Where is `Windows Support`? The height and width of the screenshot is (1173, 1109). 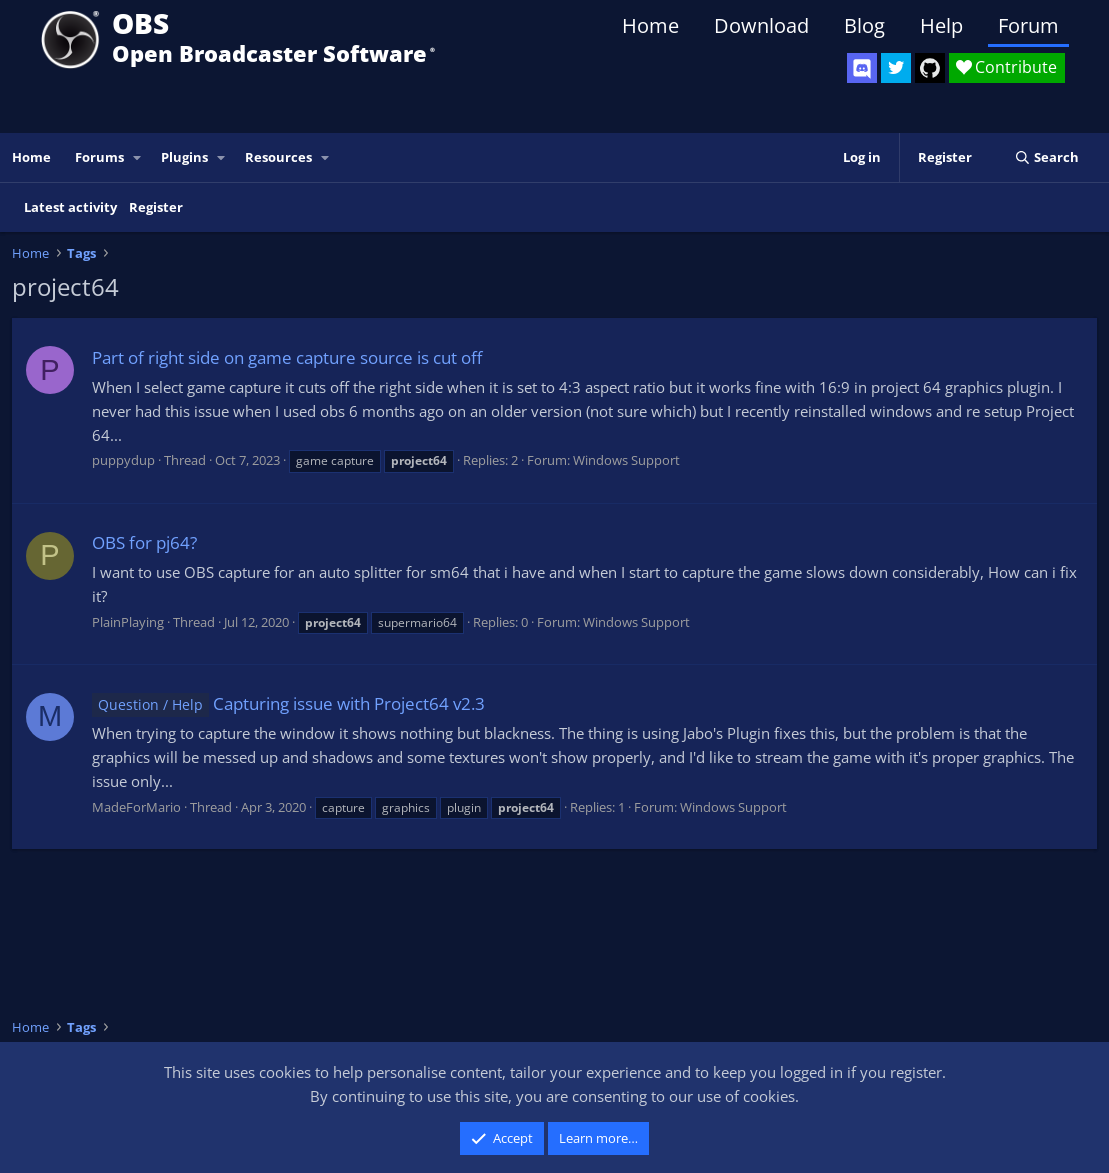 Windows Support is located at coordinates (626, 460).